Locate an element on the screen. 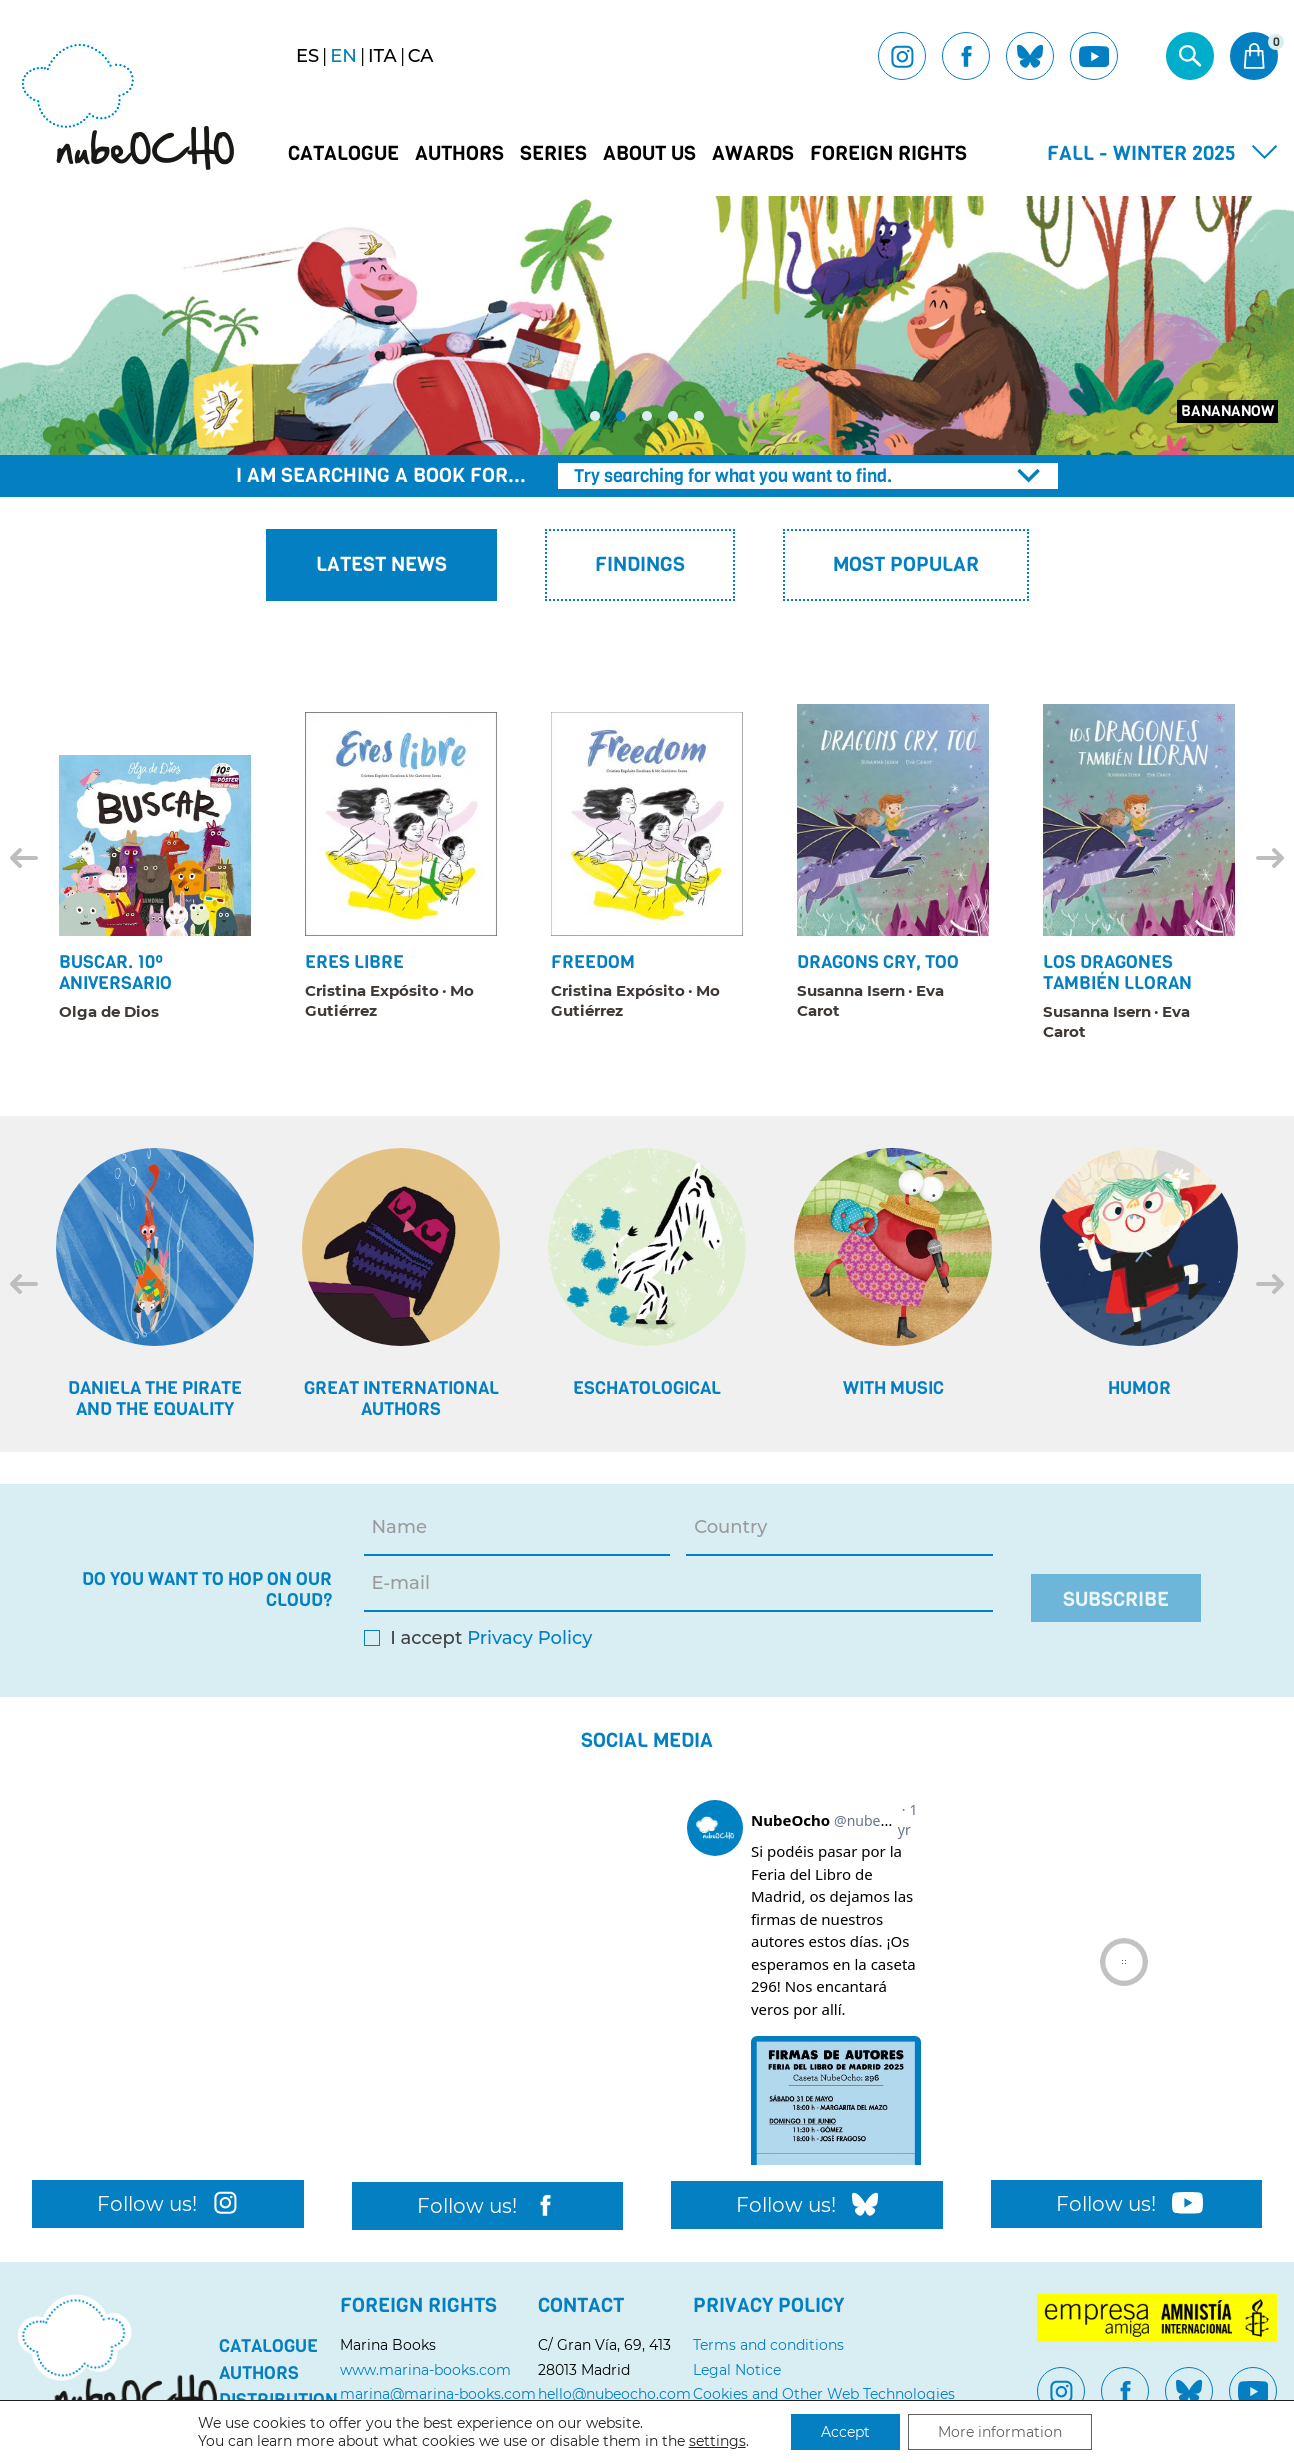 This screenshot has width=1294, height=2463. [Previous] is located at coordinates (24, 858).